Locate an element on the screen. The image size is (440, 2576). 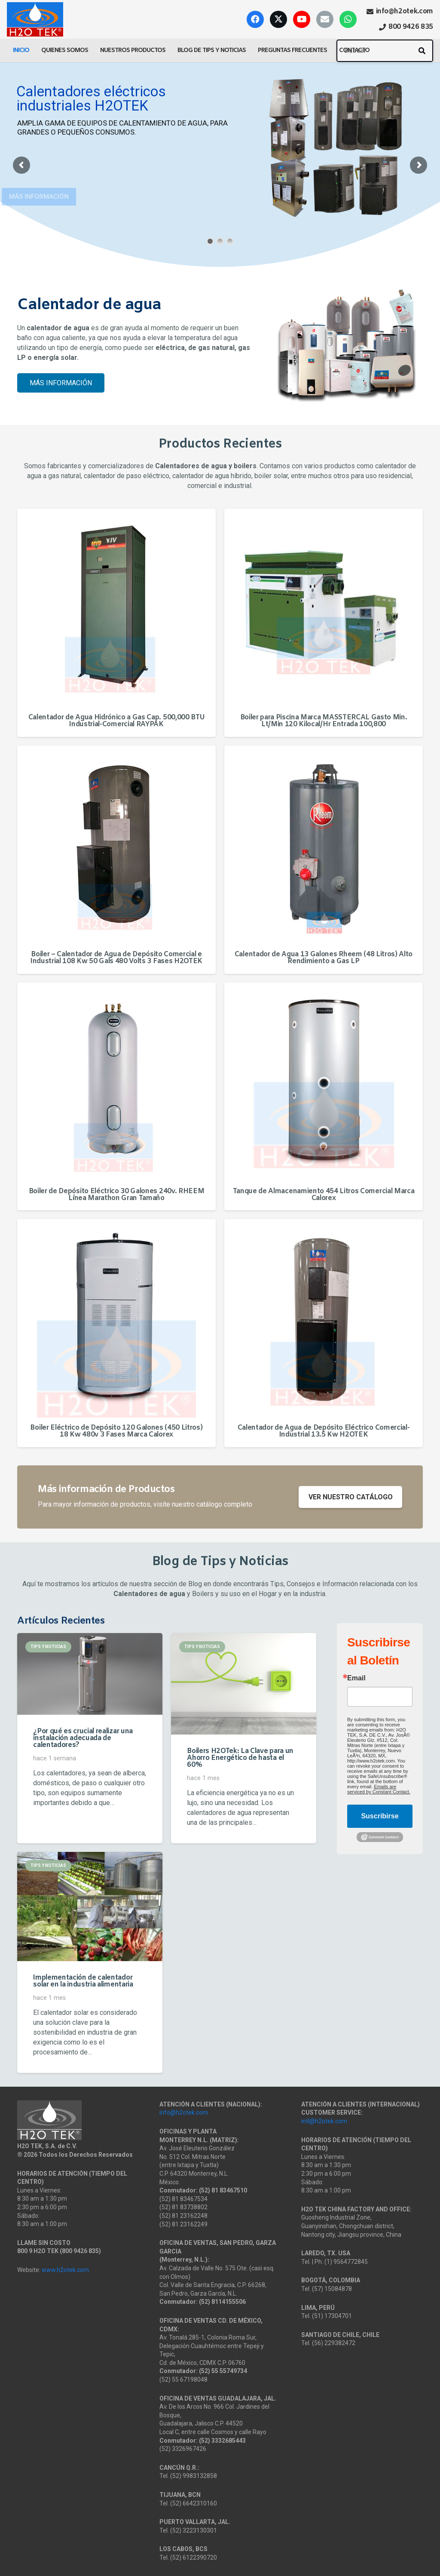
[Boiler Eléctrico de Depósito 120 Galones (450 Litros) 18 Kw 480v 3 Fases Marca Calorex] is located at coordinates (116, 1318).